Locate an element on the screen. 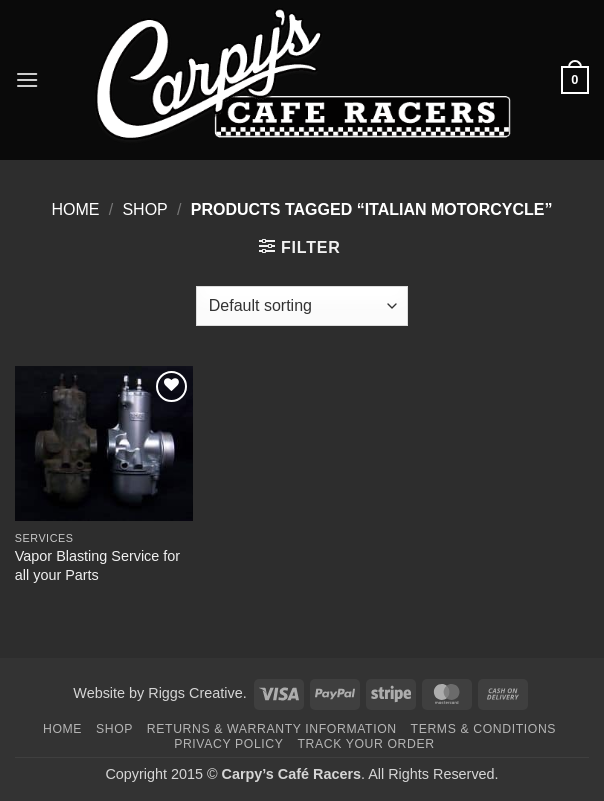 The image size is (604, 801). Track your order is located at coordinates (365, 744).